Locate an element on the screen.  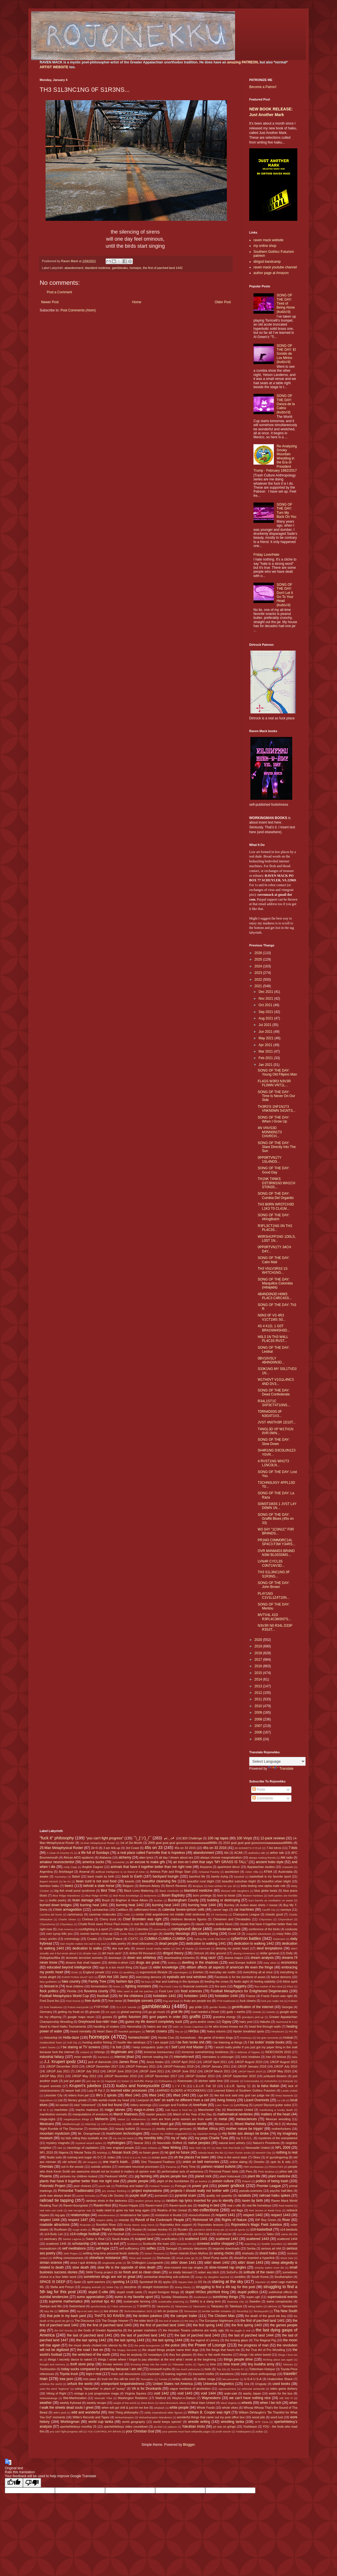
PL4Y1NG C1V1L1Z4T10N... is located at coordinates (273, 1596).